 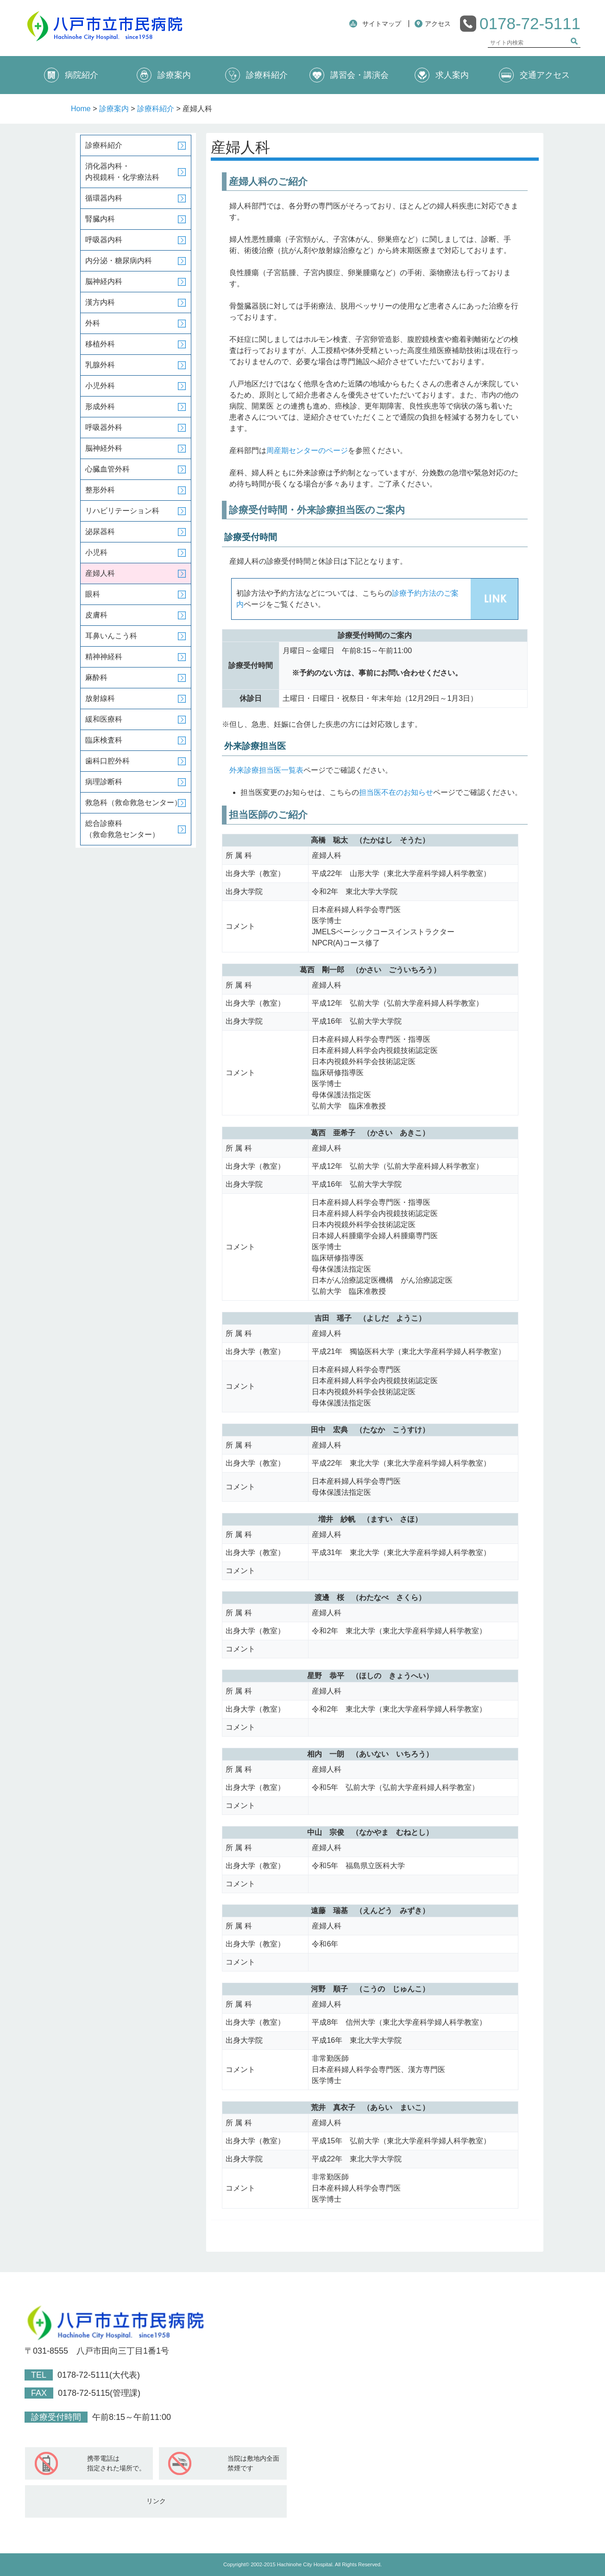 What do you see at coordinates (103, 657) in the screenshot?
I see `精神神経科` at bounding box center [103, 657].